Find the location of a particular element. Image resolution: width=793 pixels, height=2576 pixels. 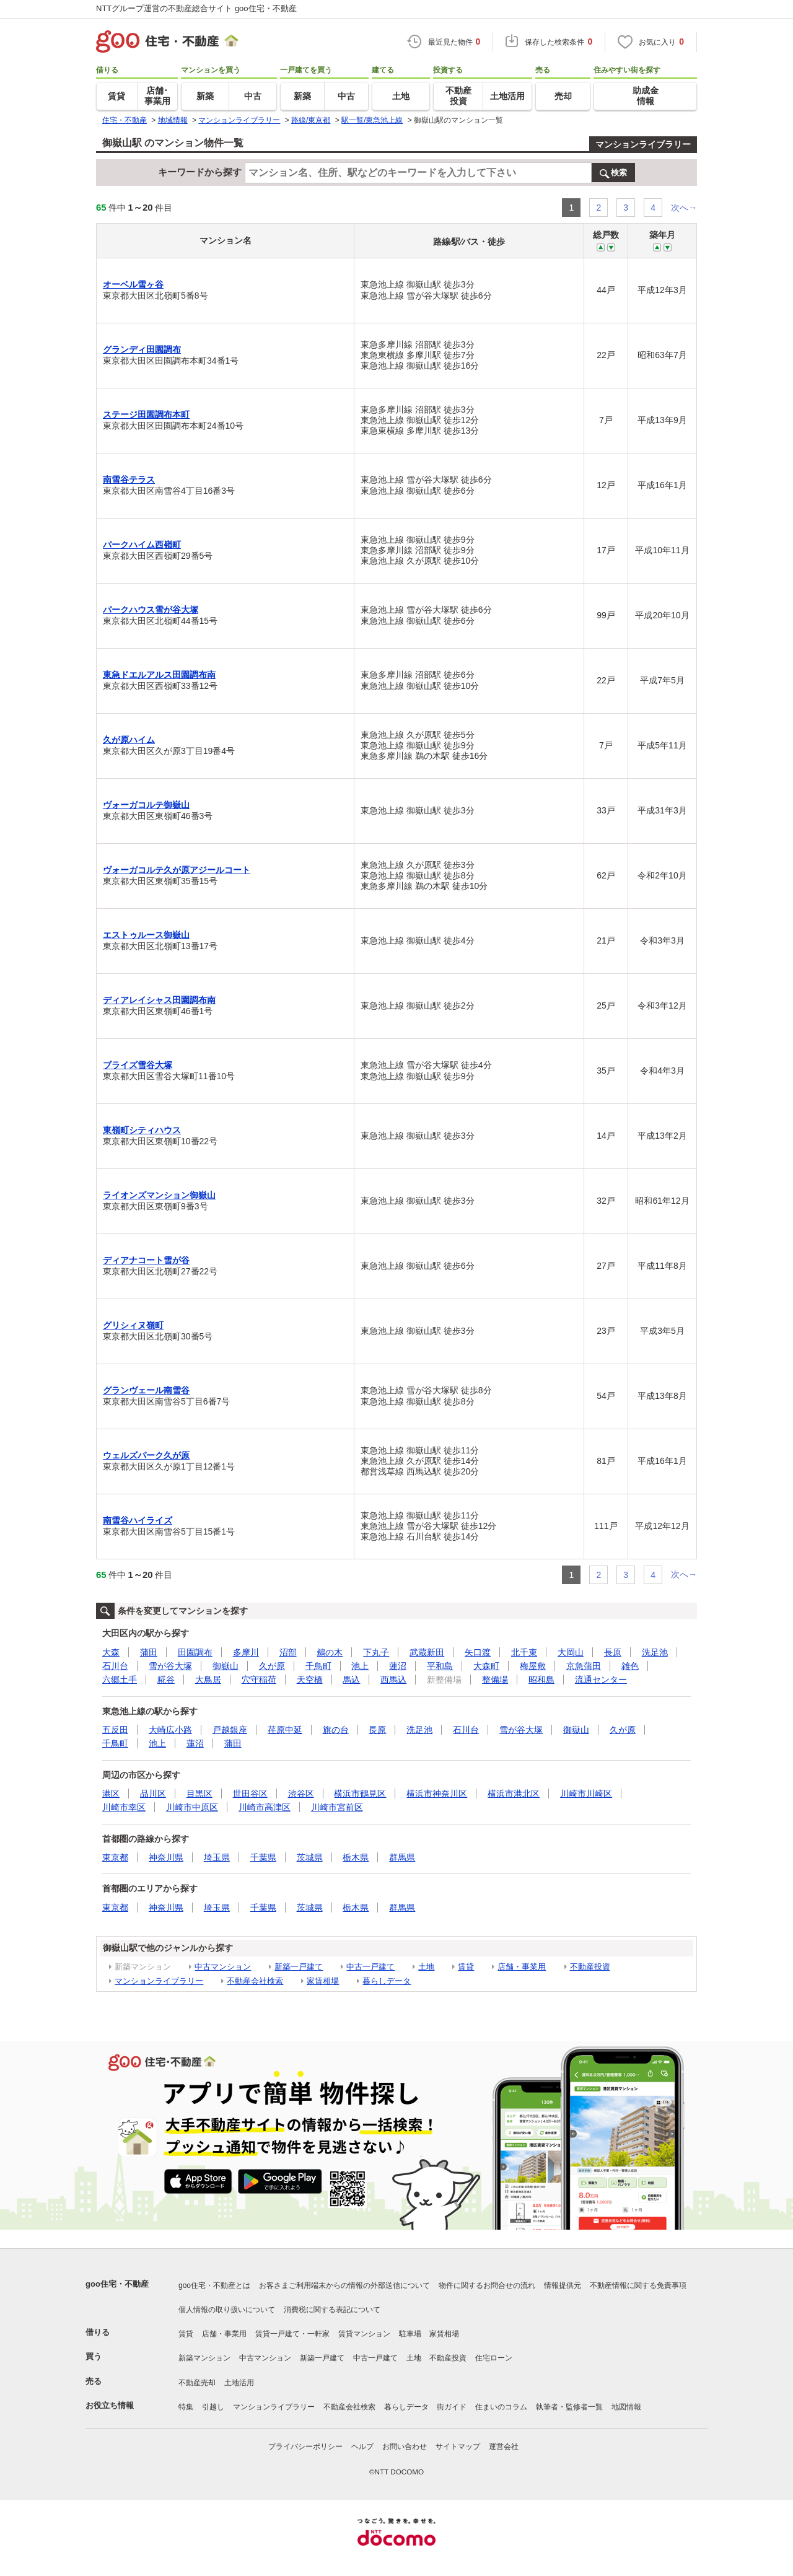

穴守稲荷 is located at coordinates (259, 1679).